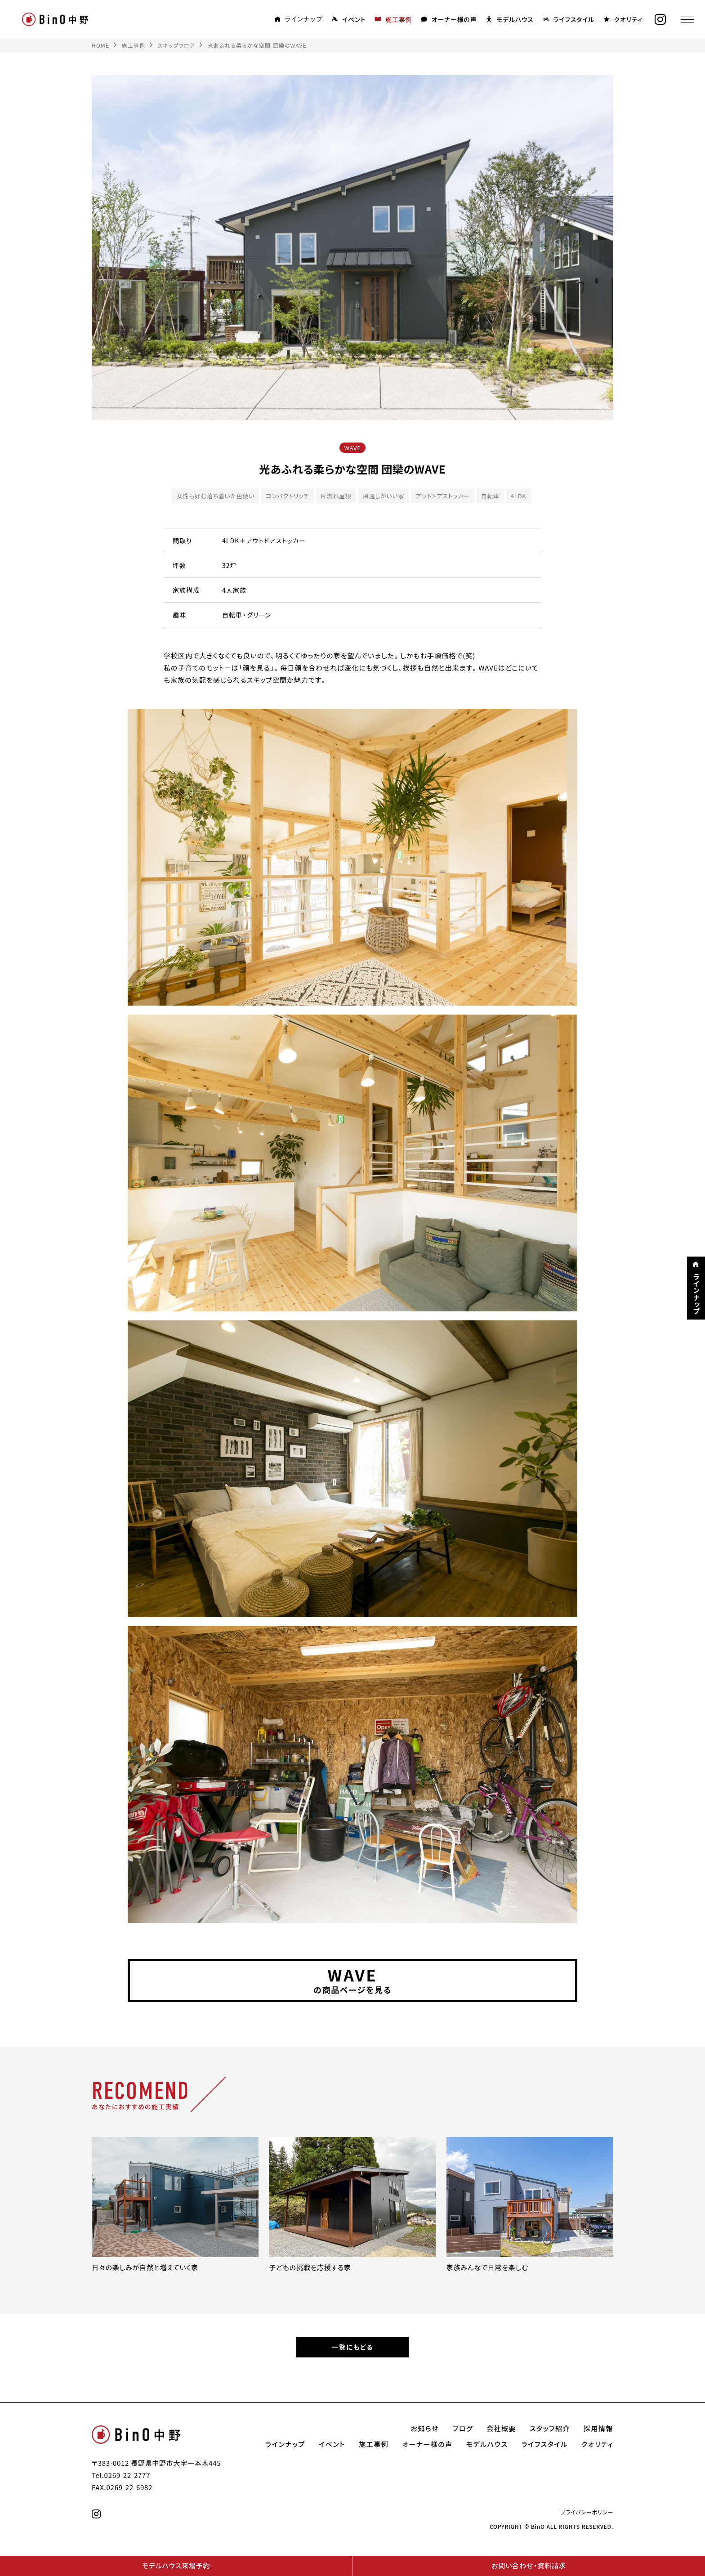 This screenshot has height=2576, width=705. I want to click on コンパクトリッチ, so click(287, 496).